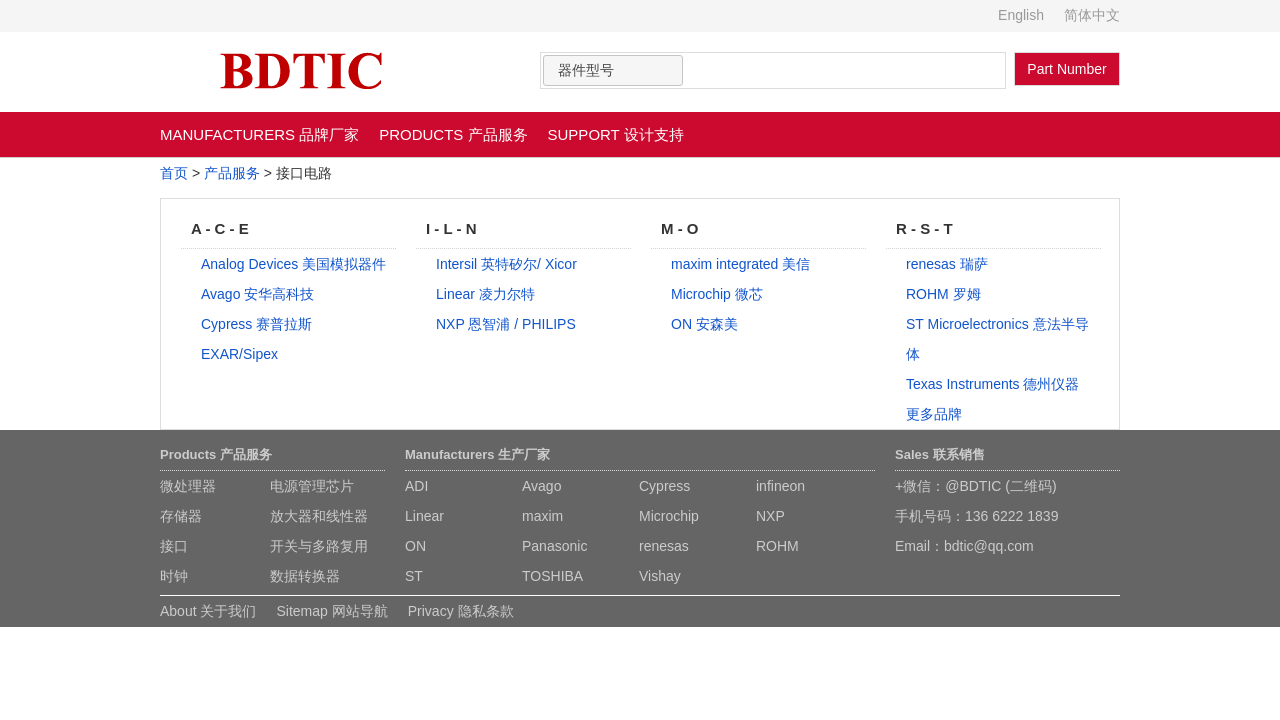 This screenshot has width=1280, height=720. Describe the element at coordinates (506, 264) in the screenshot. I see `Intersil 英特矽尔/ Xicor` at that location.